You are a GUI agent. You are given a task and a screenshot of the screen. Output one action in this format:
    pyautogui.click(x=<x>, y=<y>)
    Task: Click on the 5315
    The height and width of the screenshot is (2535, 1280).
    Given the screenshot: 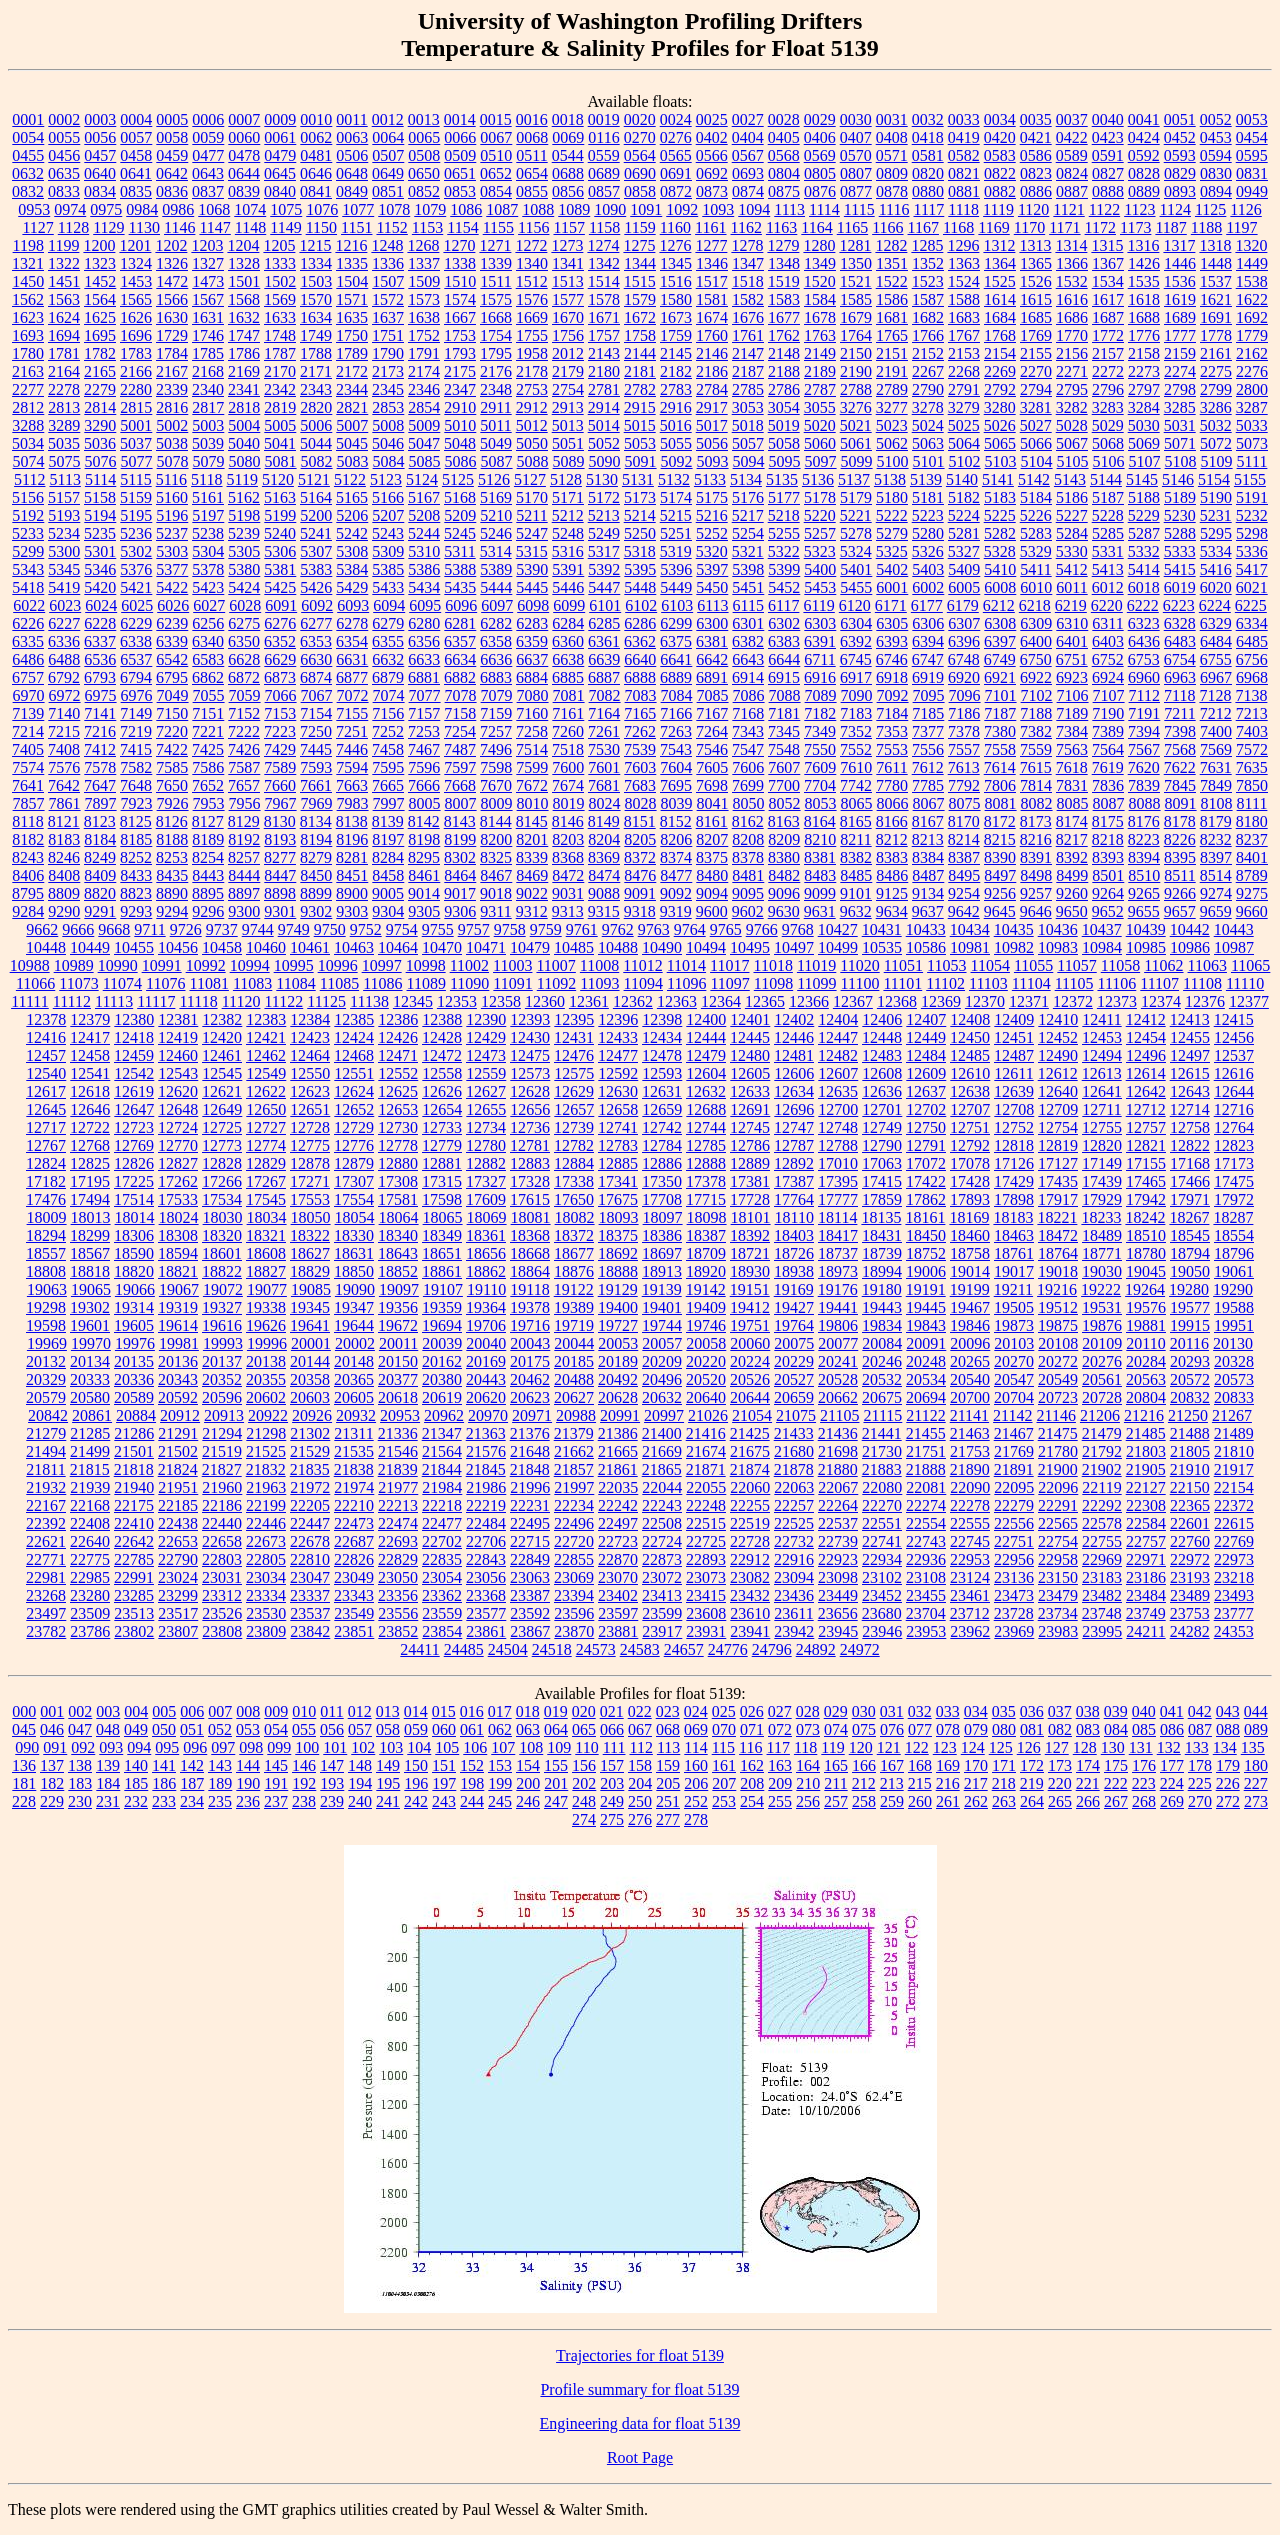 What is the action you would take?
    pyautogui.click(x=532, y=551)
    